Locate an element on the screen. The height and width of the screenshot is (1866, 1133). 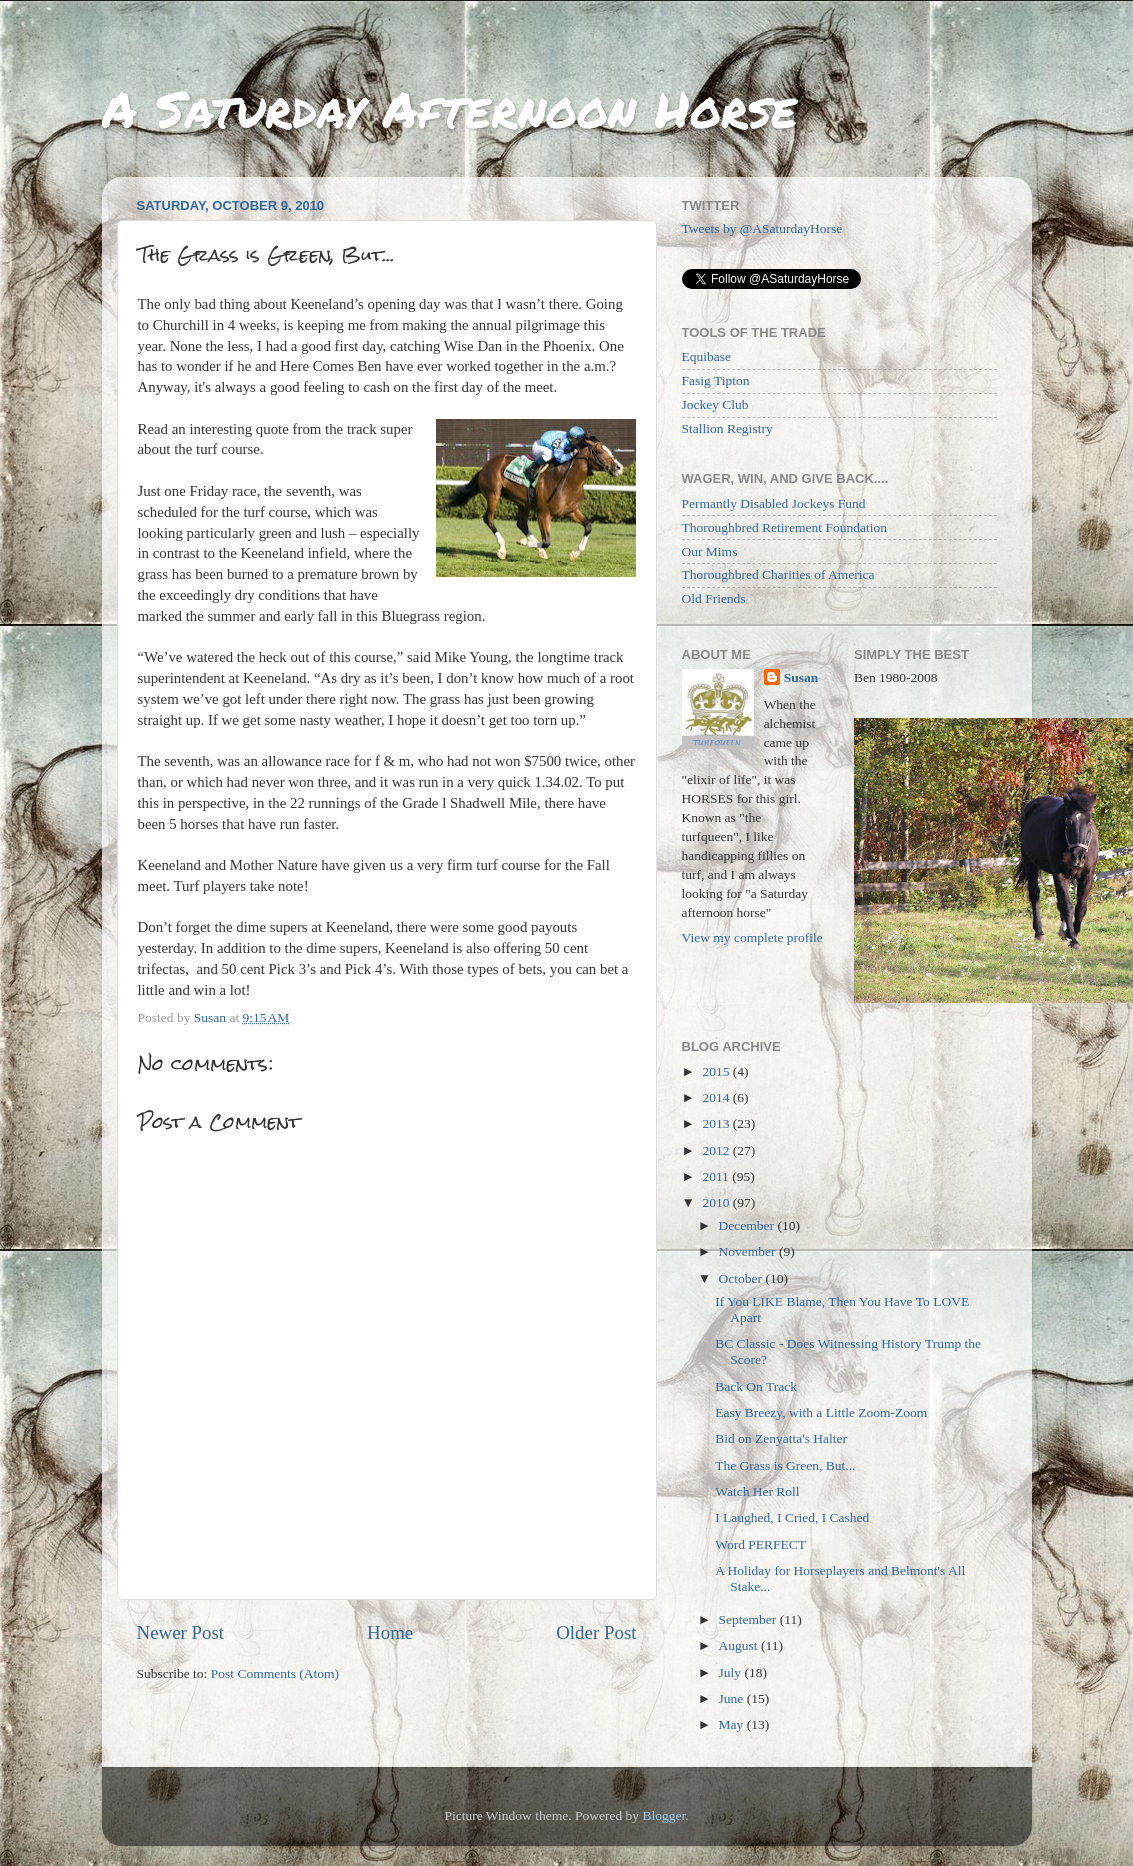
View my complete profile is located at coordinates (752, 937).